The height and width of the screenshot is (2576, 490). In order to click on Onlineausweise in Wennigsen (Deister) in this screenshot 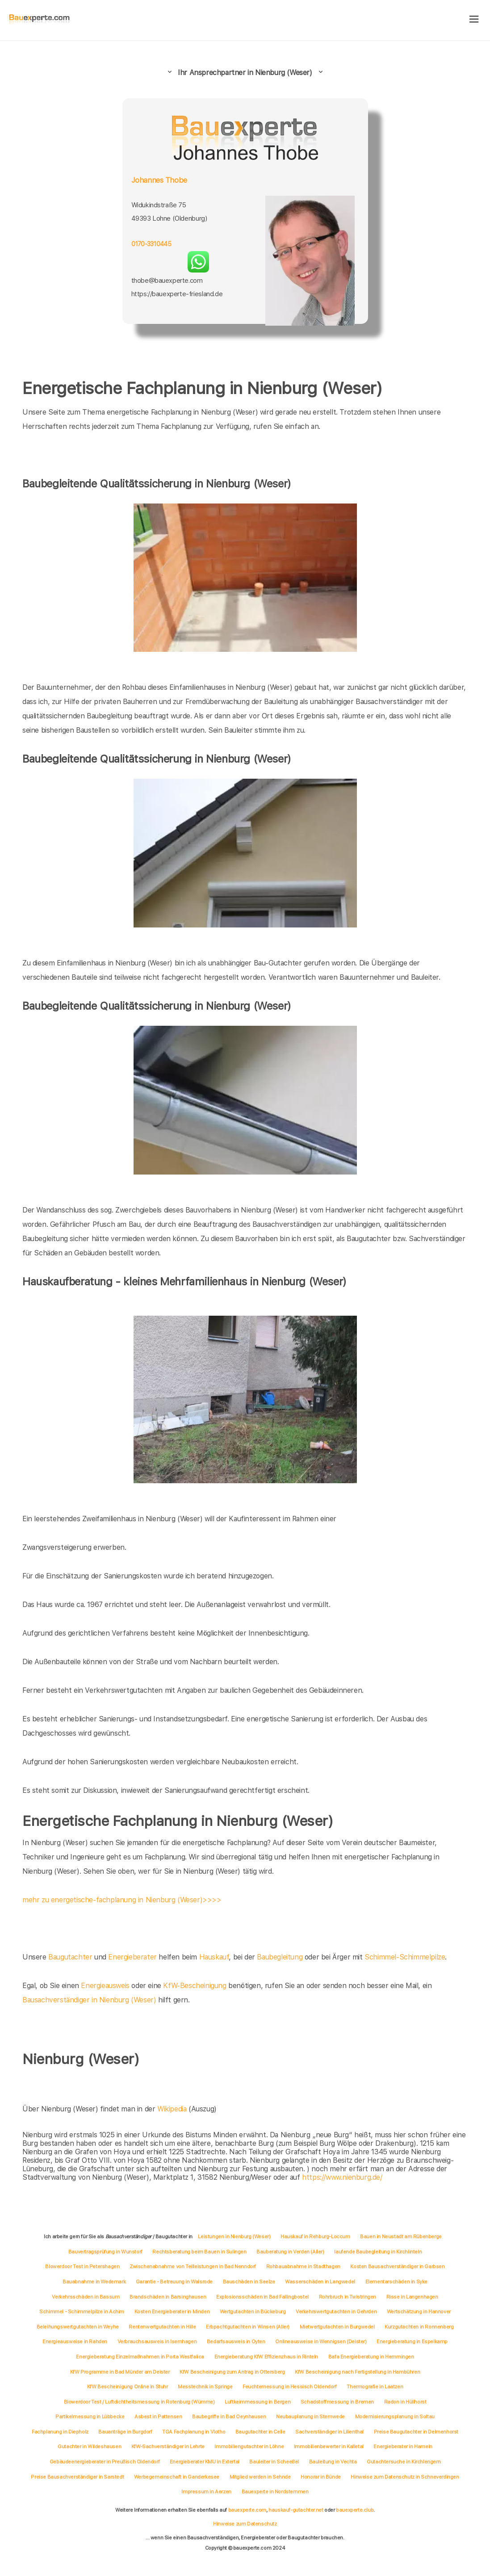, I will do `click(320, 2341)`.